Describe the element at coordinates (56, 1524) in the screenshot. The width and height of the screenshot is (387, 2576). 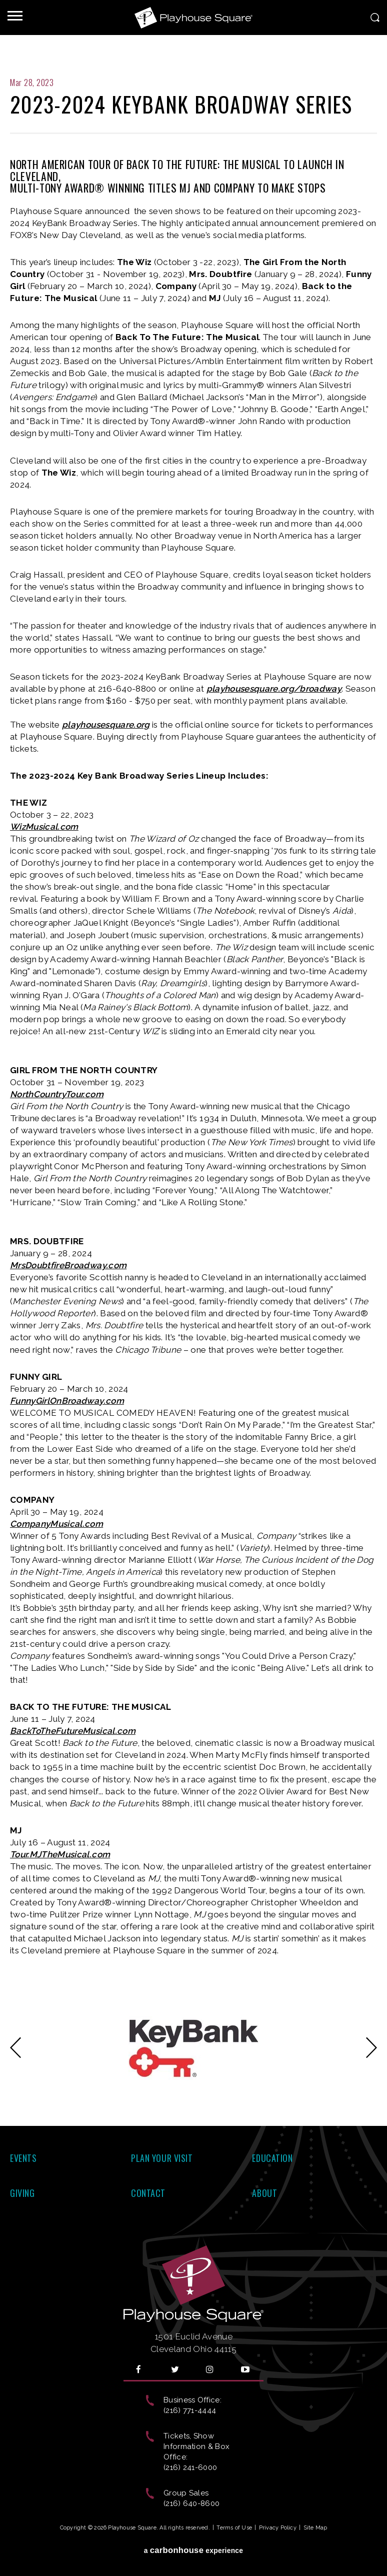
I see `CompanyMusical.com` at that location.